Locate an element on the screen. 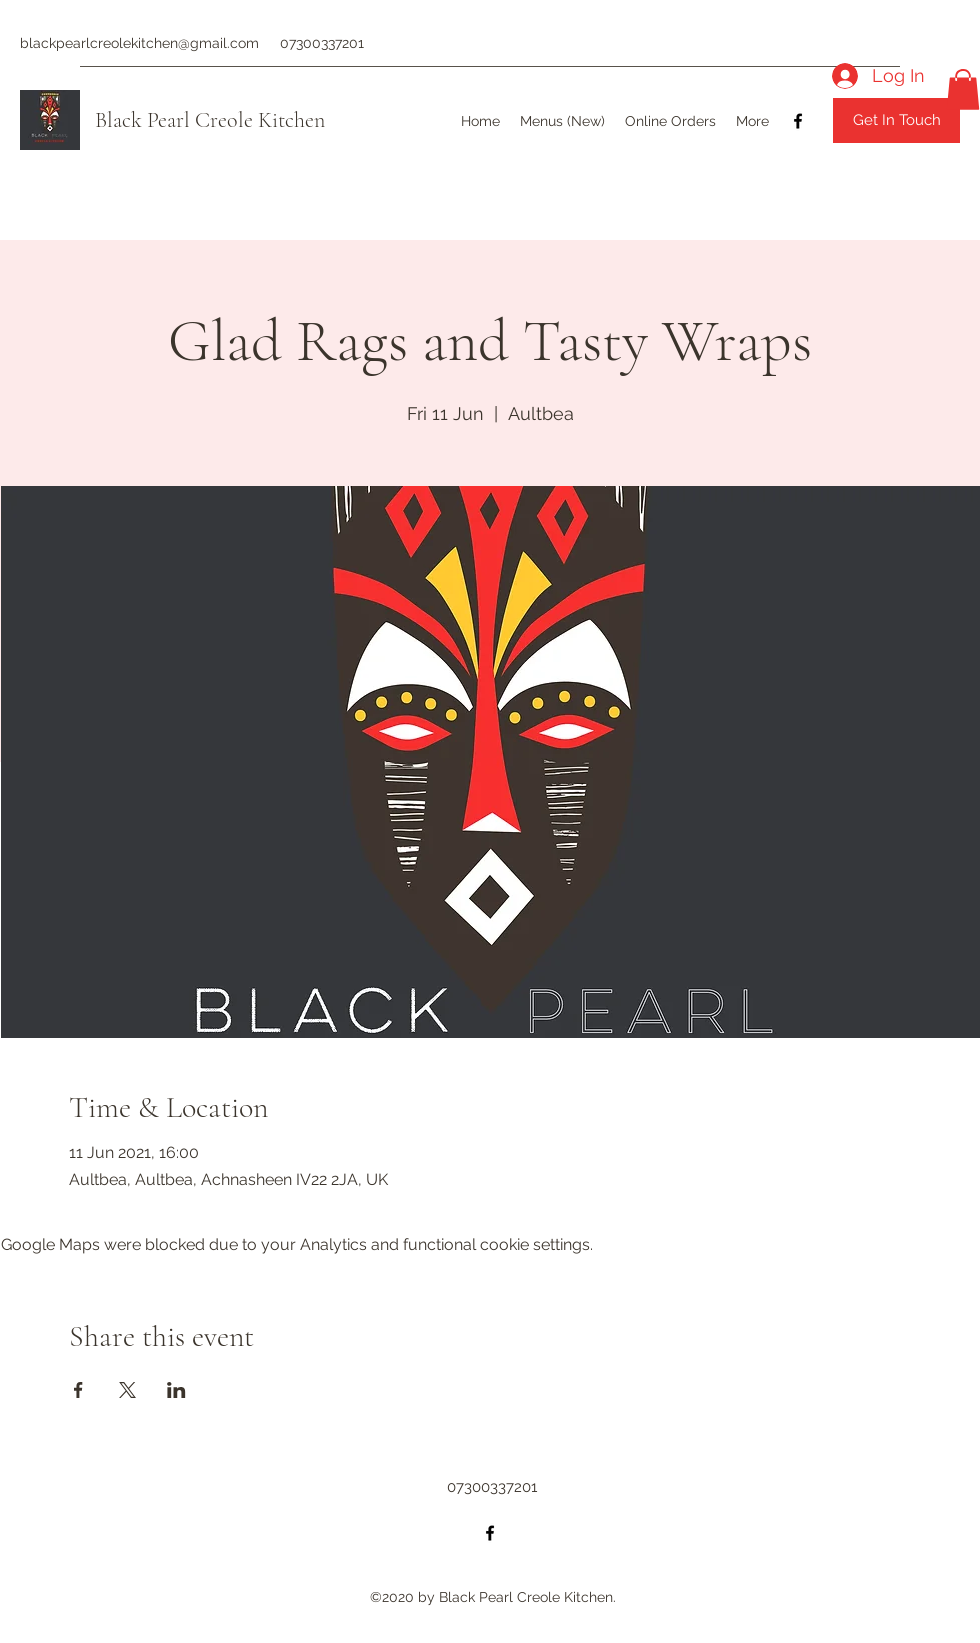 The width and height of the screenshot is (980, 1643). Black Pearl Creole Kitchen is located at coordinates (210, 120).